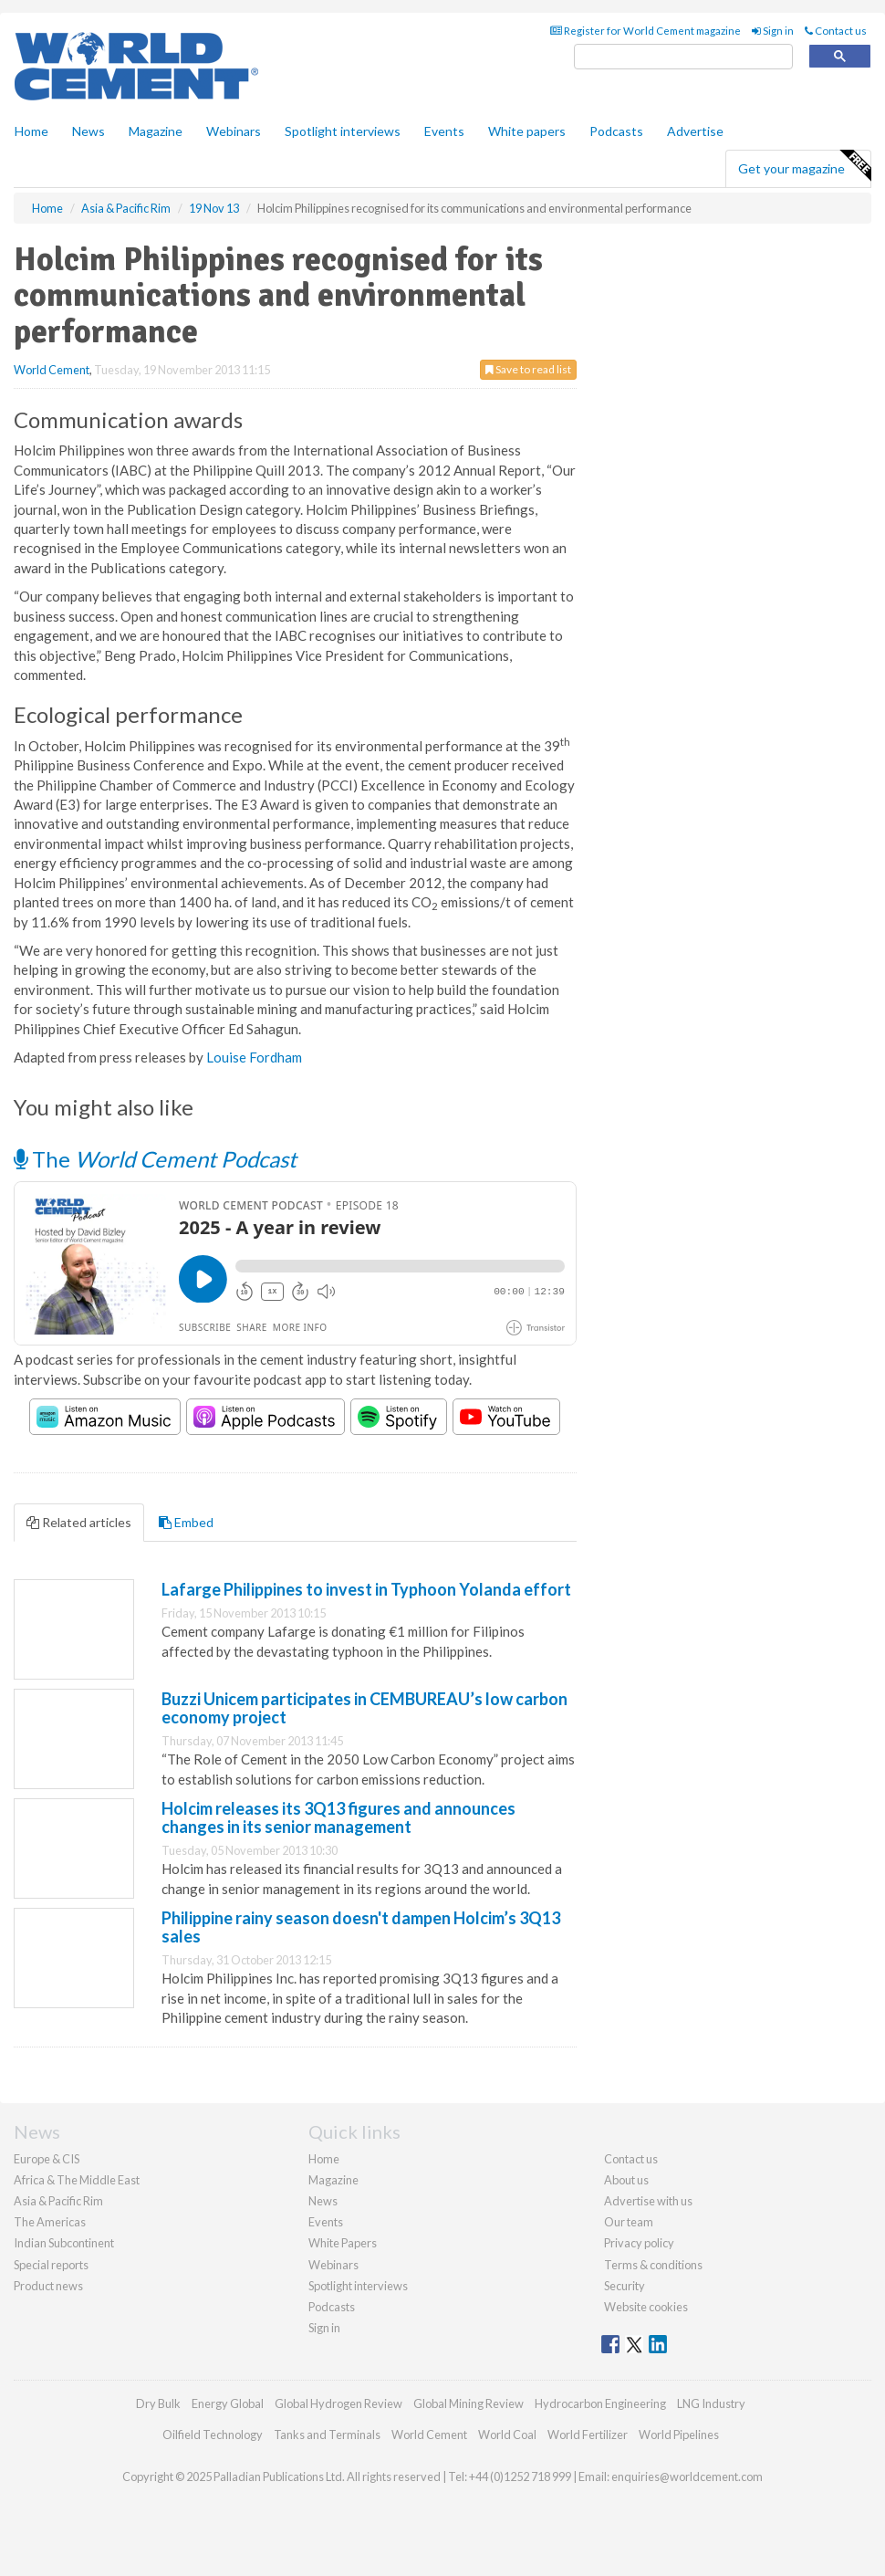 The width and height of the screenshot is (885, 2576). Describe the element at coordinates (64, 2243) in the screenshot. I see `Indian Subcontinent` at that location.